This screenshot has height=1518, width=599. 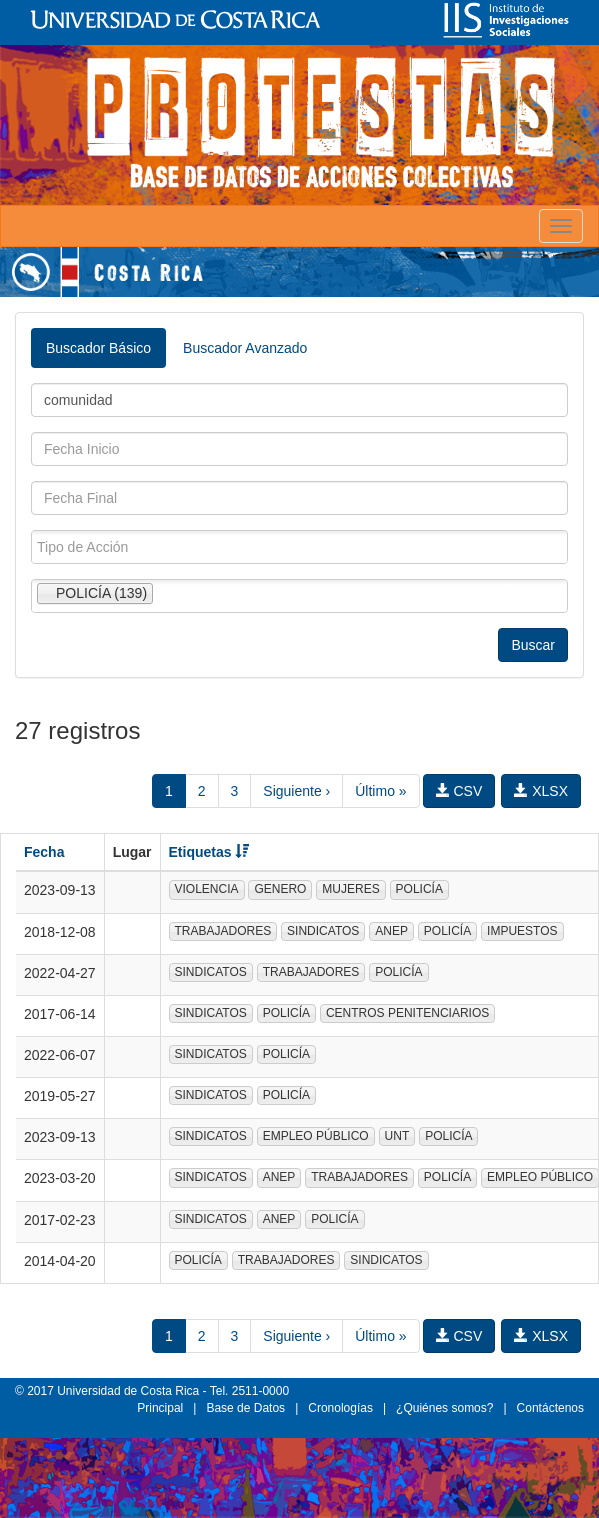 What do you see at coordinates (316, 1136) in the screenshot?
I see `EMPLEO PÚBLICO` at bounding box center [316, 1136].